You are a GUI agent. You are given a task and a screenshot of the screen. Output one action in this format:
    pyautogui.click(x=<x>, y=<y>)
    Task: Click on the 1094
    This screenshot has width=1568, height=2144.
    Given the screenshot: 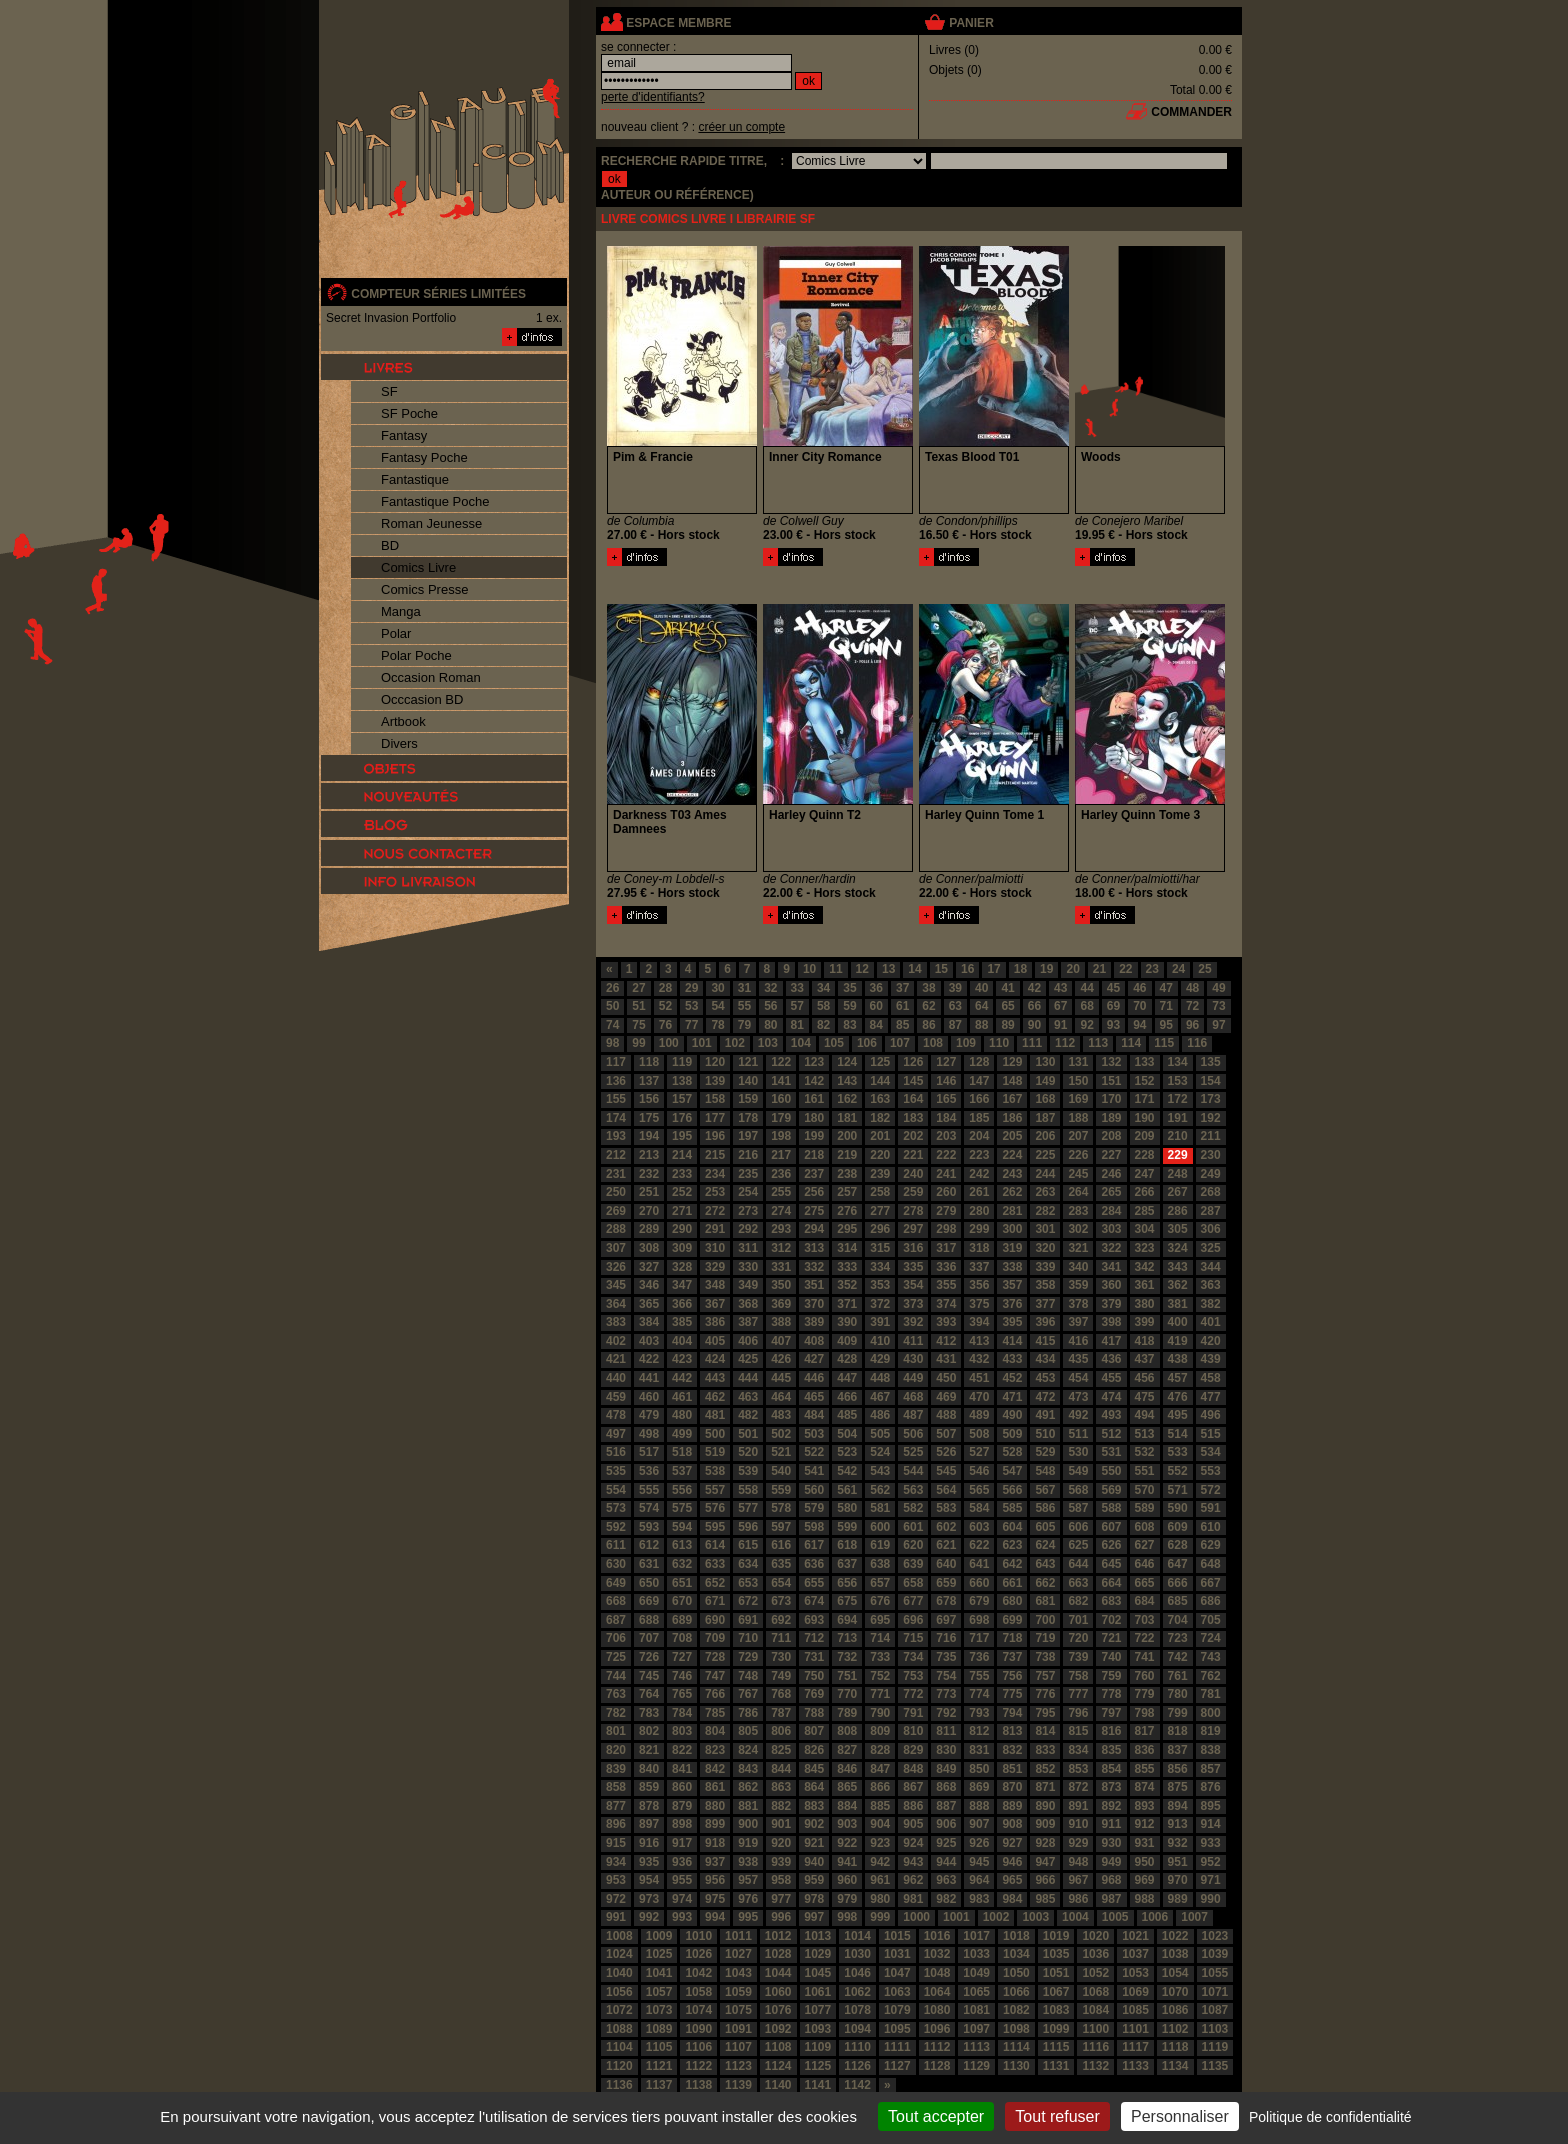 What is the action you would take?
    pyautogui.click(x=857, y=2029)
    